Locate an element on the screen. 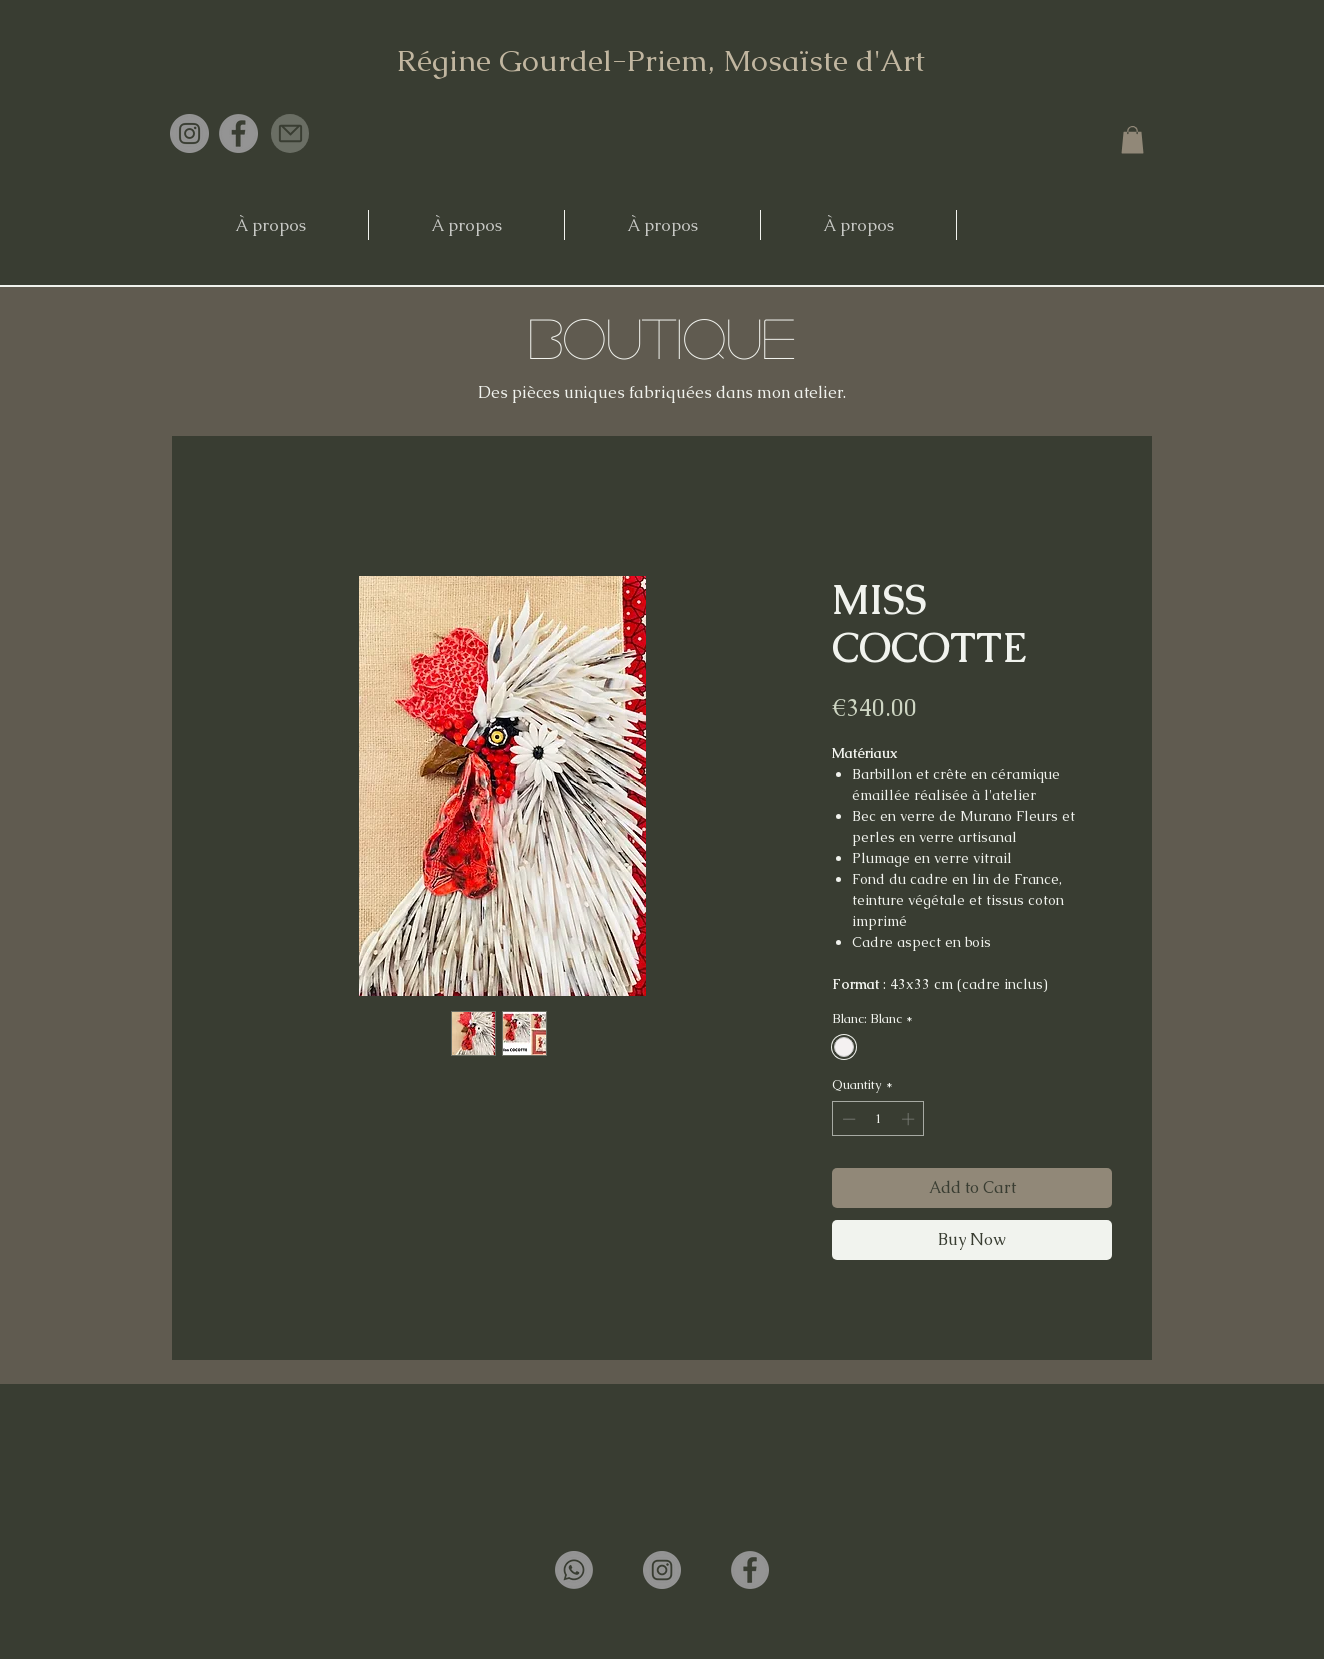 This screenshot has width=1324, height=1659. [Increment] is located at coordinates (910, 1119).